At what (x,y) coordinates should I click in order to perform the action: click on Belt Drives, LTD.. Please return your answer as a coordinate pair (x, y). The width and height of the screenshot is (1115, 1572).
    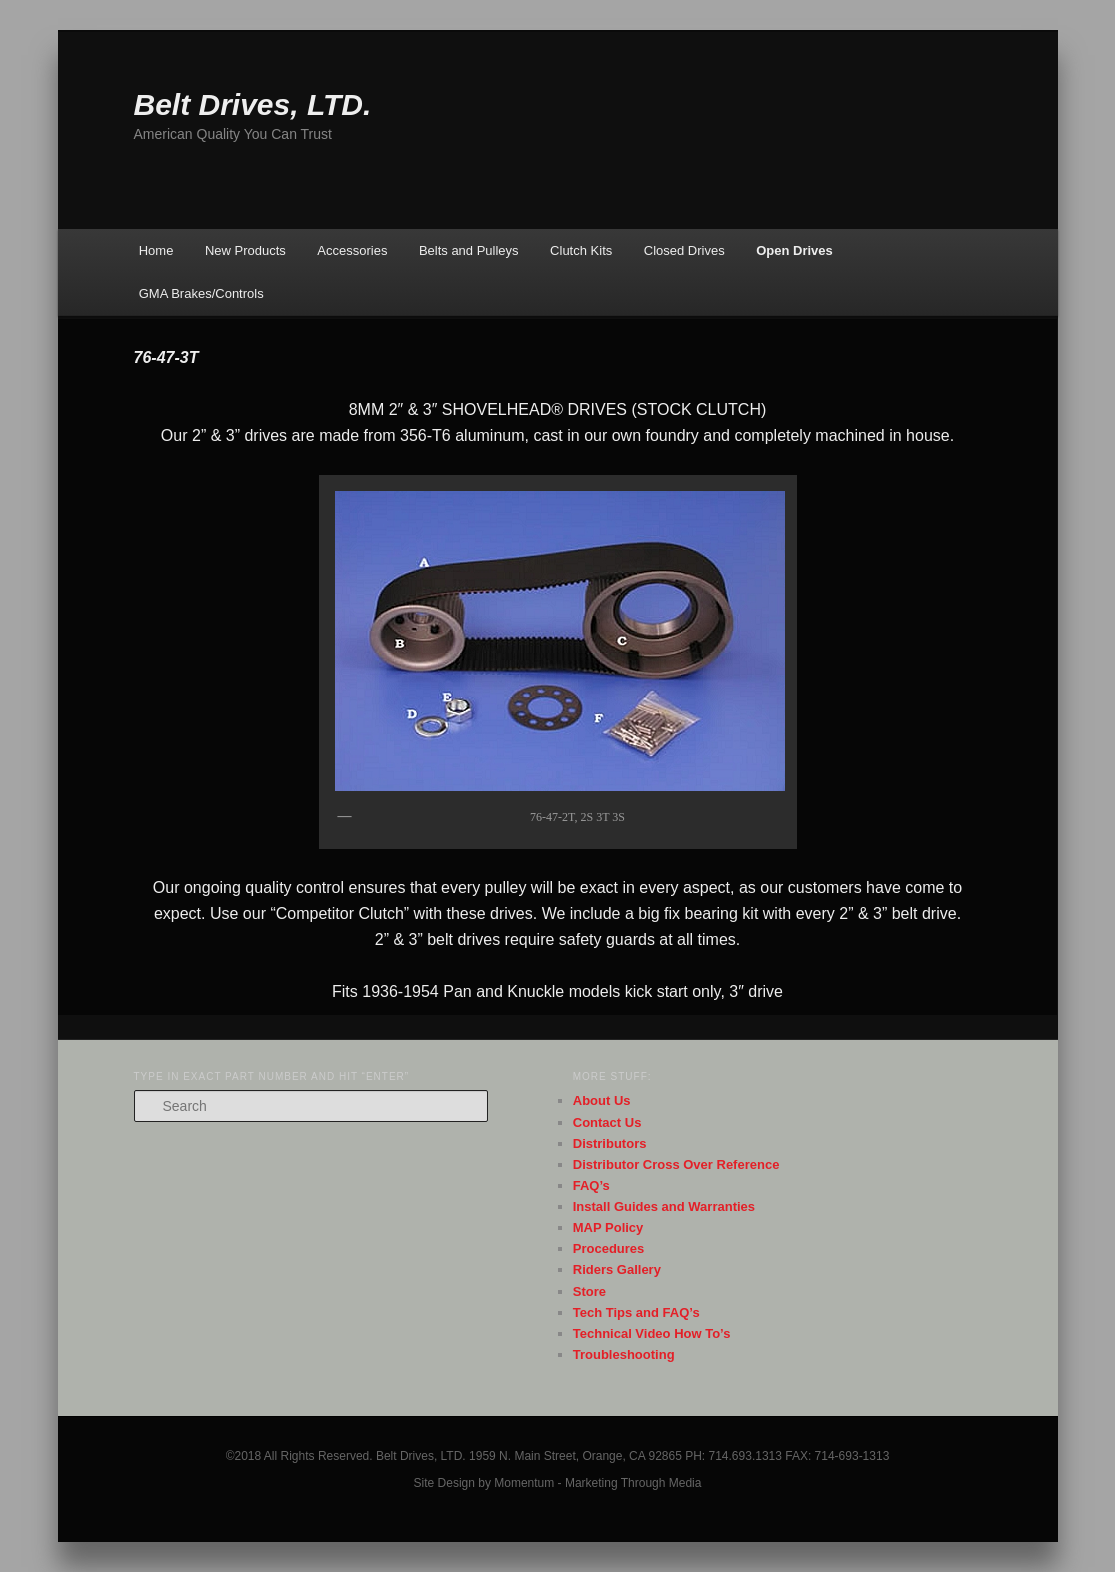
    Looking at the image, I should click on (253, 104).